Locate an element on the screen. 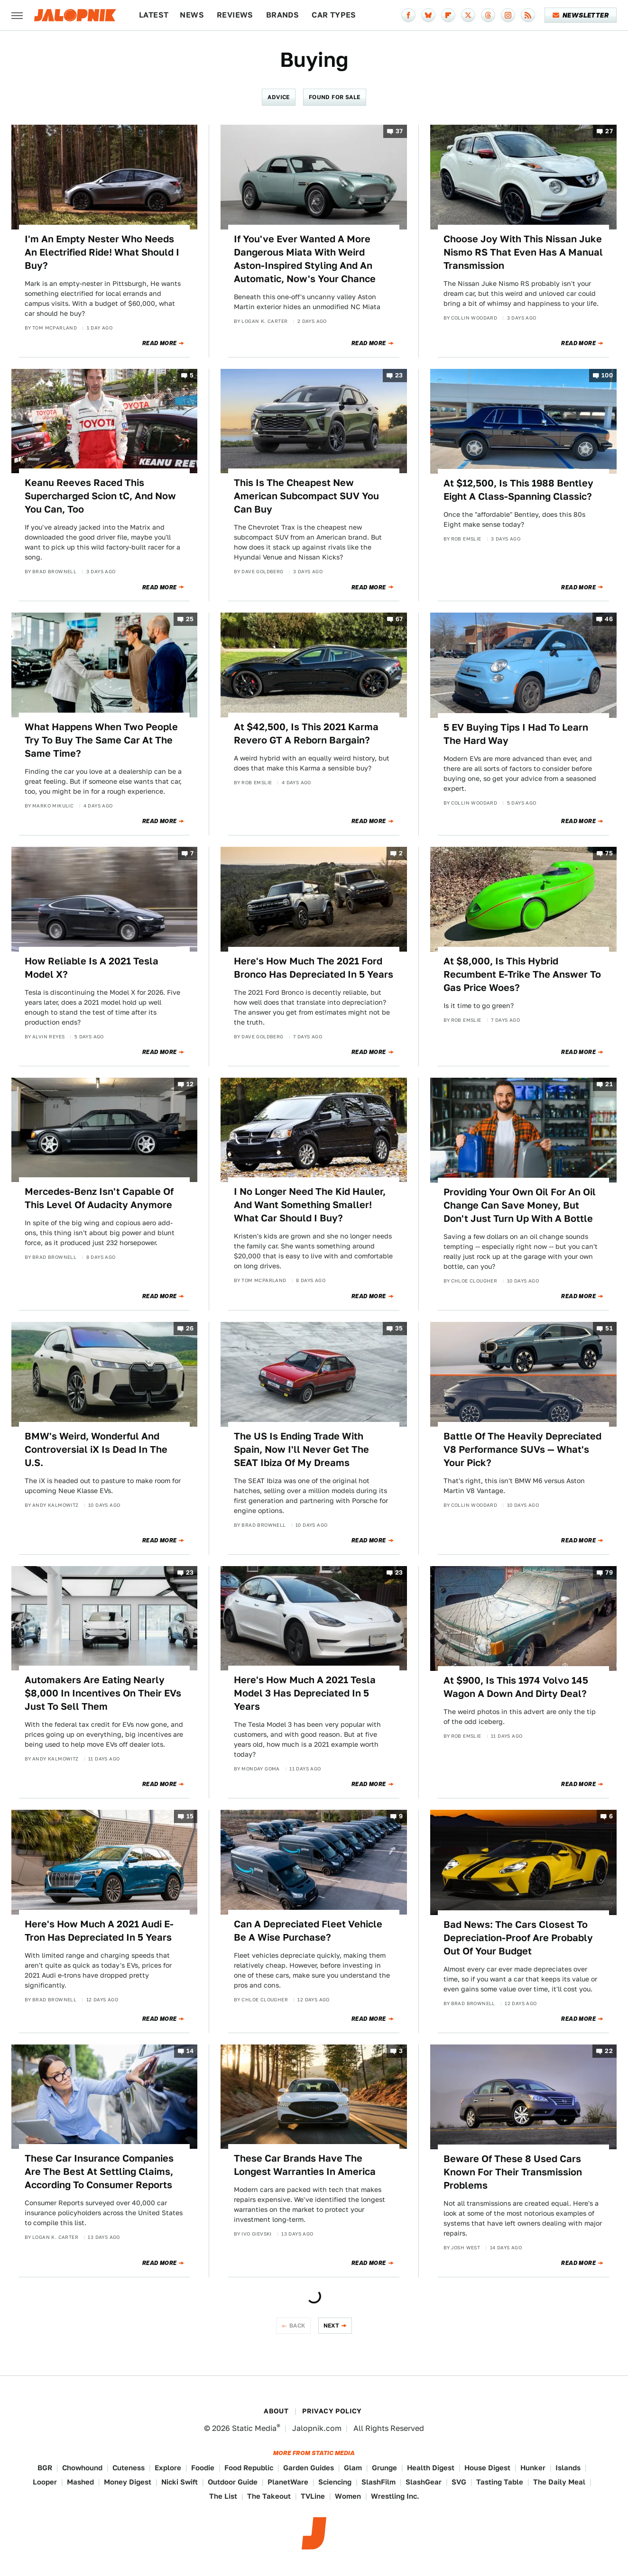  Tasting Table is located at coordinates (499, 2482).